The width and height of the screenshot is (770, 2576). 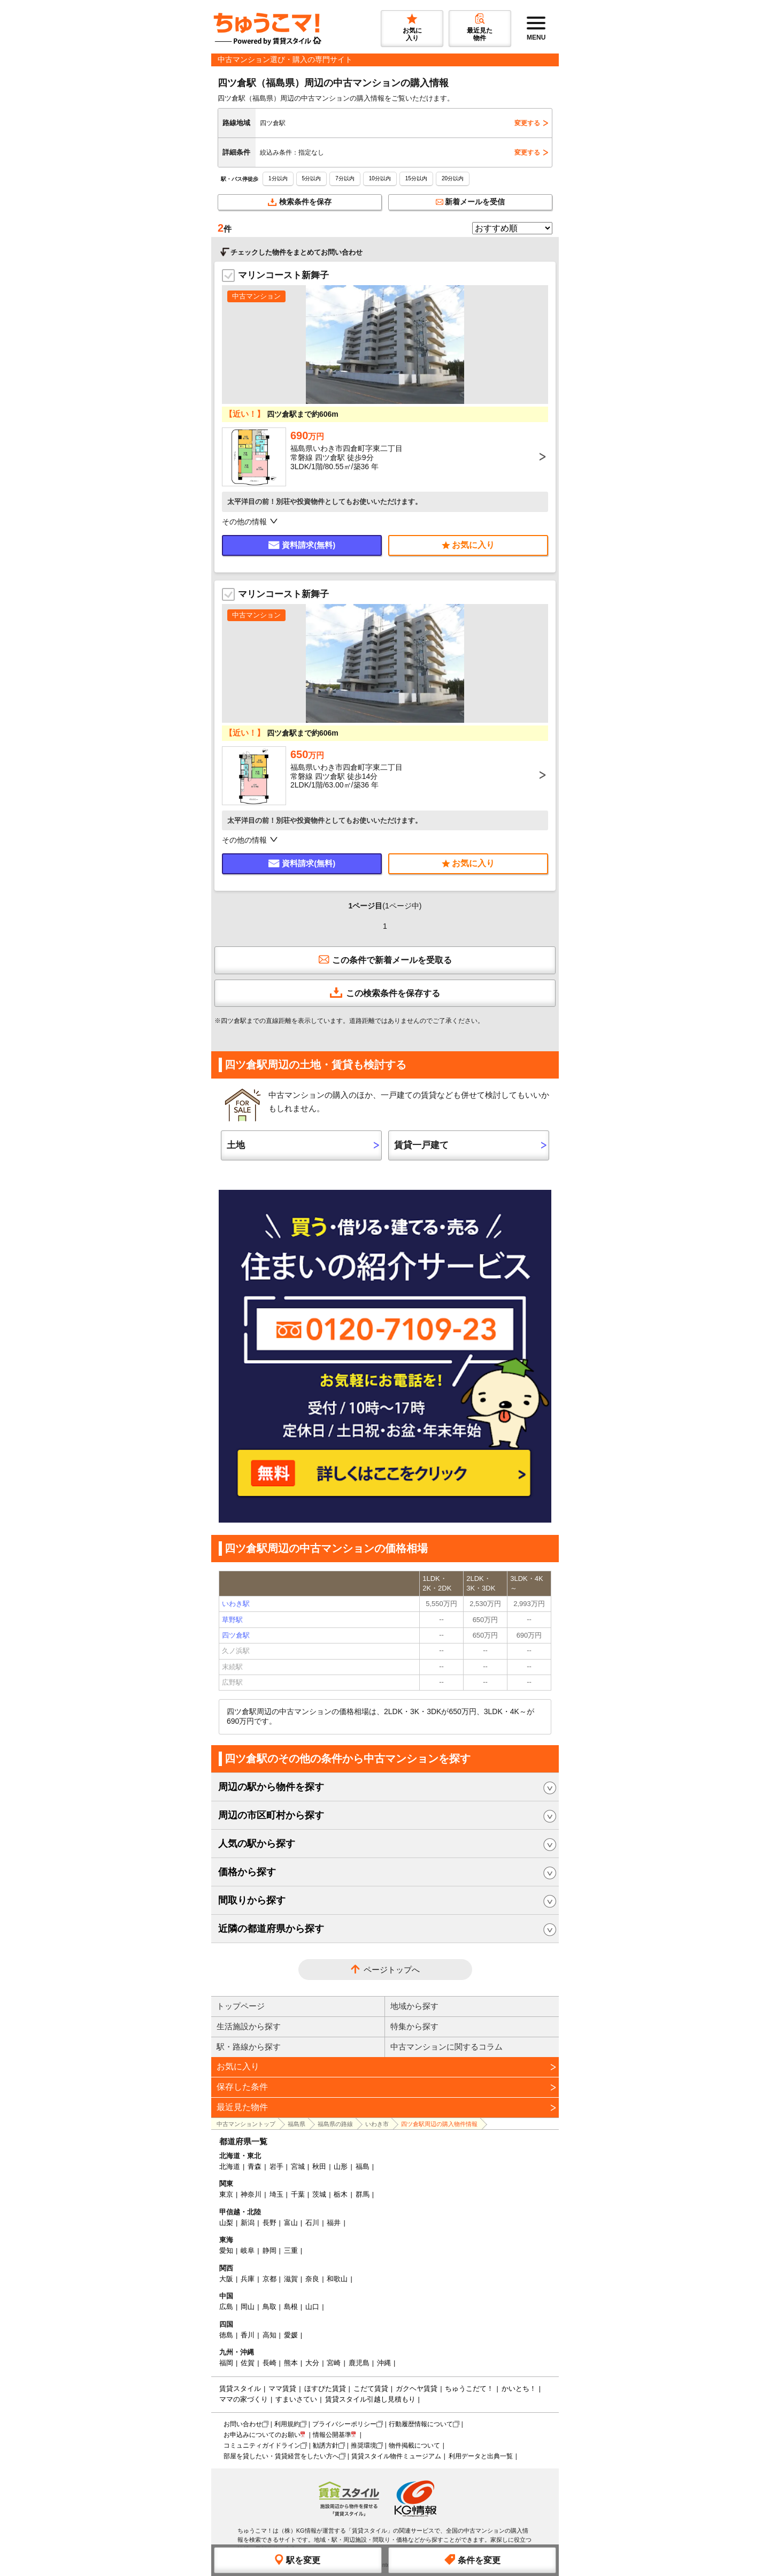 What do you see at coordinates (312, 2223) in the screenshot?
I see `石川` at bounding box center [312, 2223].